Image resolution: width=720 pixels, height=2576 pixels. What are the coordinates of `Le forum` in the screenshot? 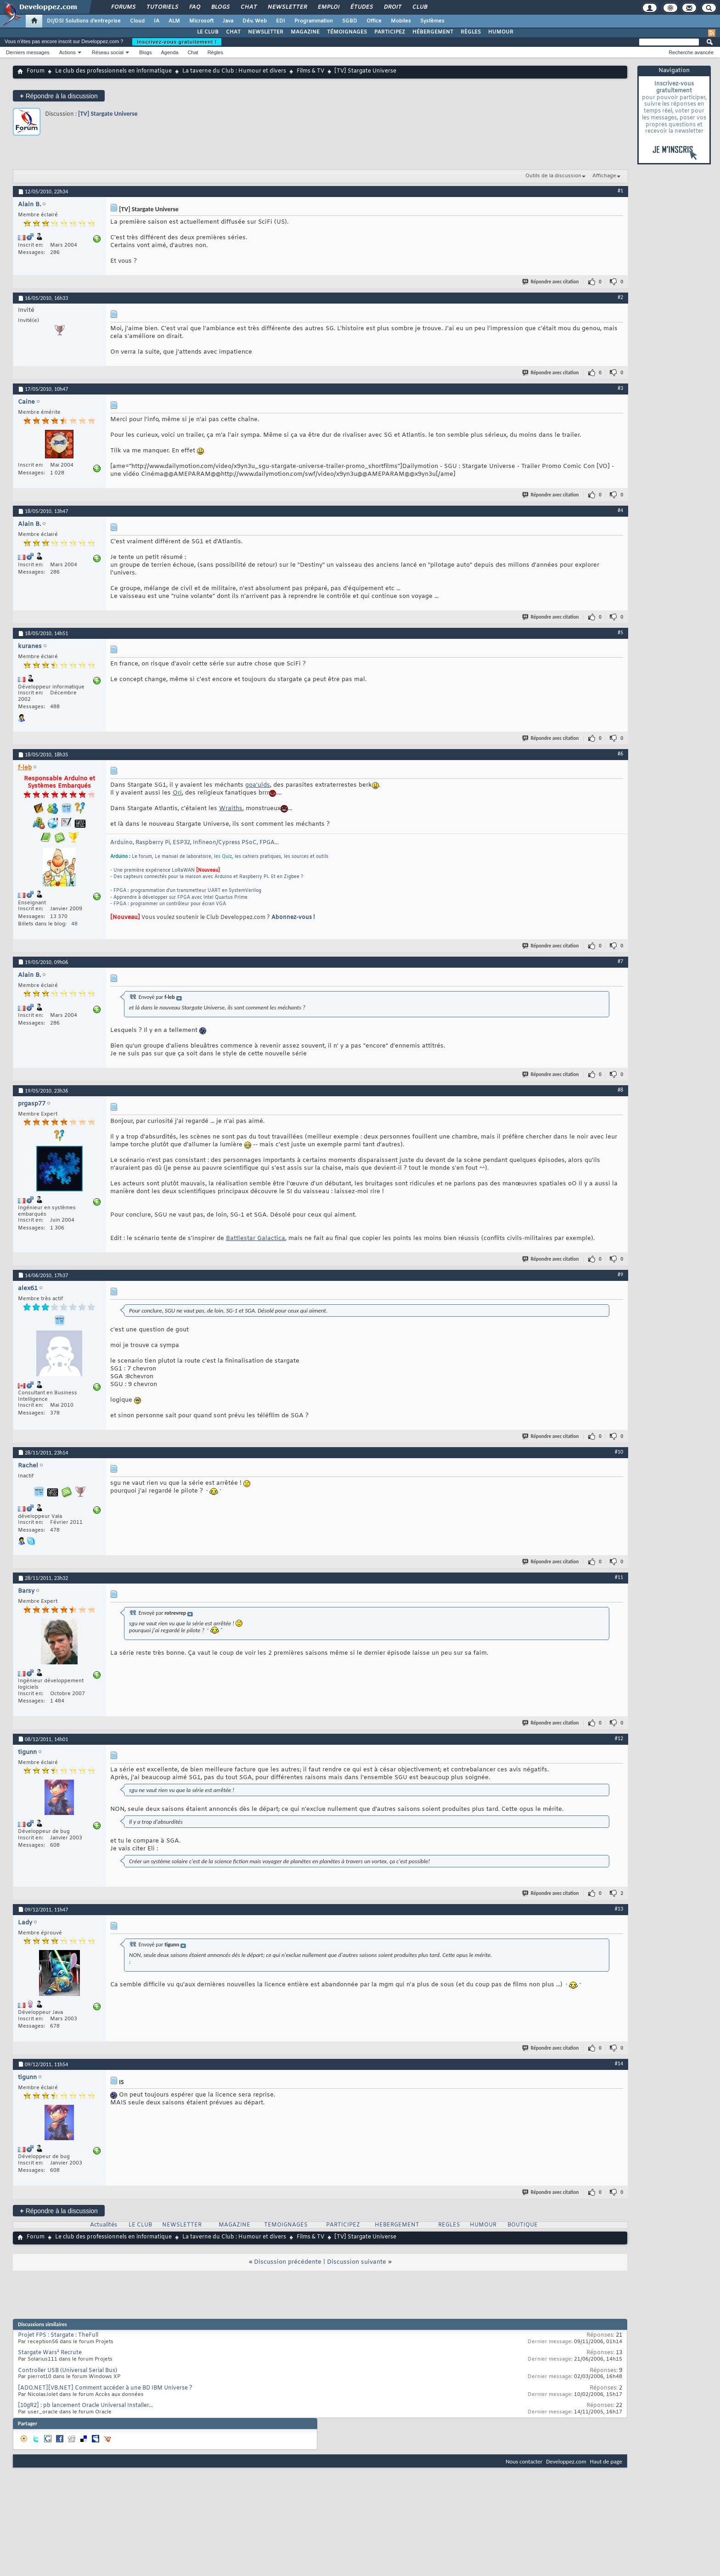 It's located at (142, 857).